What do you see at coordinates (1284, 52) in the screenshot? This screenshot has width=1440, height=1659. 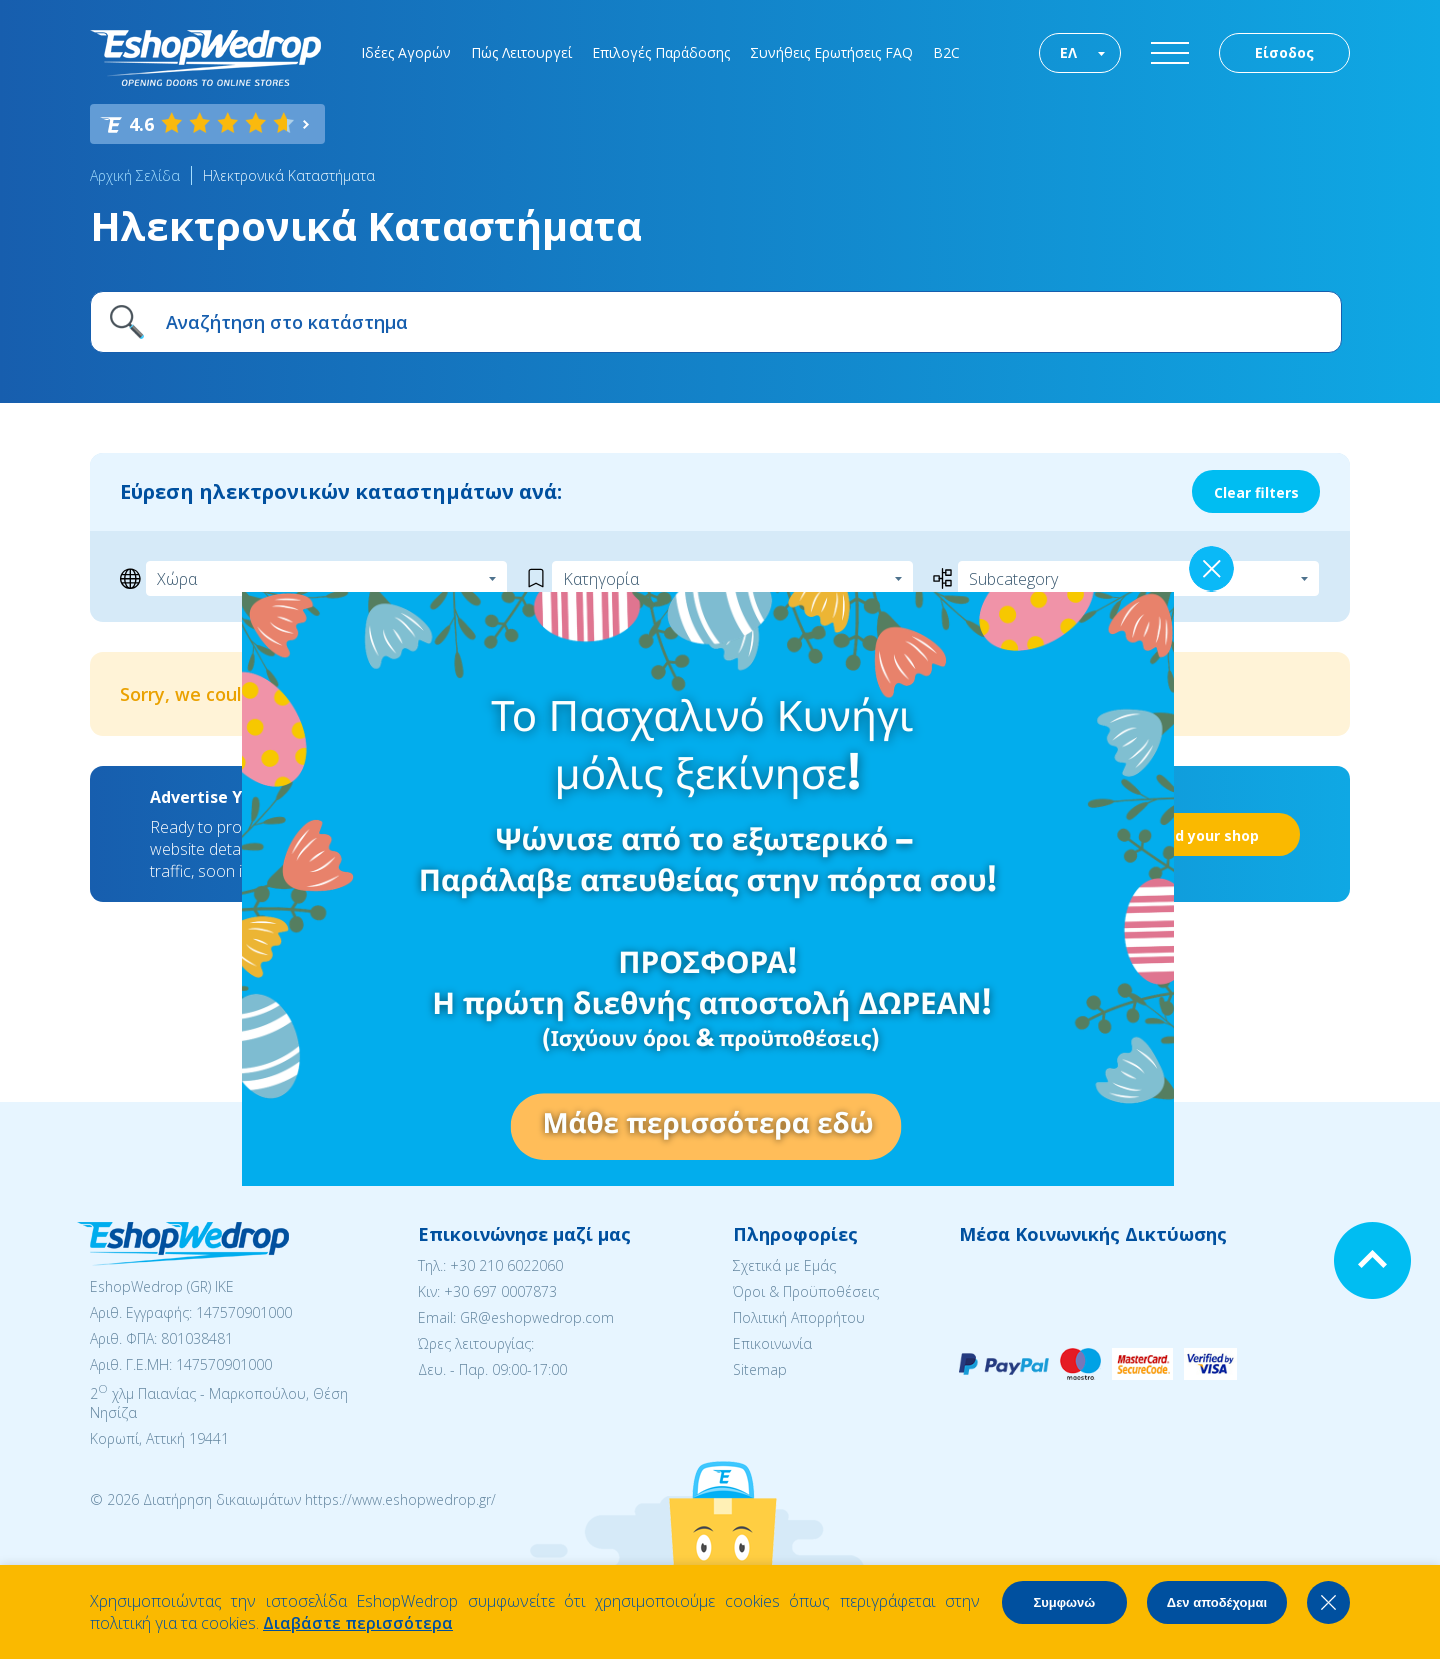 I see `Είσοδος` at bounding box center [1284, 52].